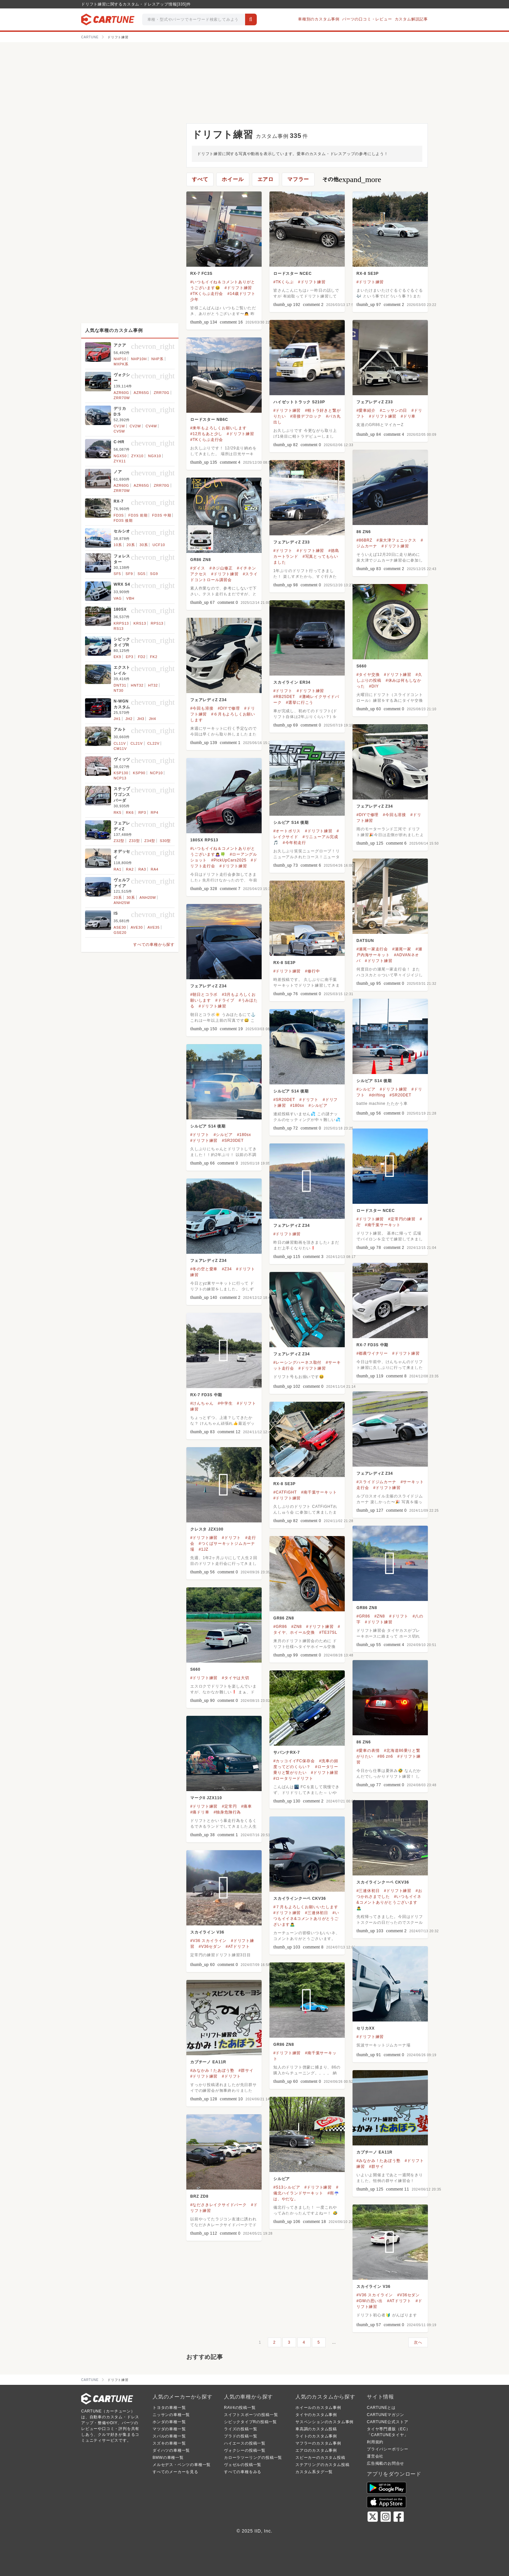  I want to click on マフラー, so click(298, 179).